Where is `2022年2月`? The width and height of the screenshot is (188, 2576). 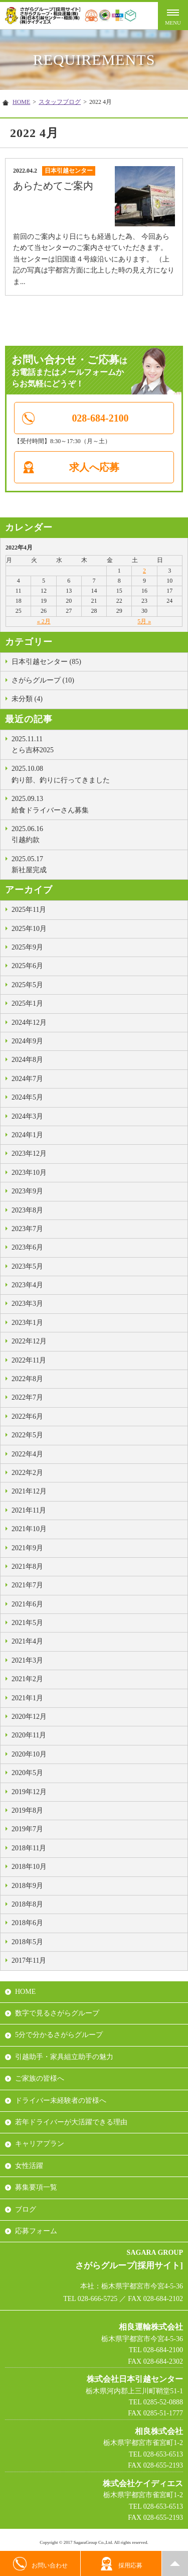
2022年2月 is located at coordinates (27, 1472).